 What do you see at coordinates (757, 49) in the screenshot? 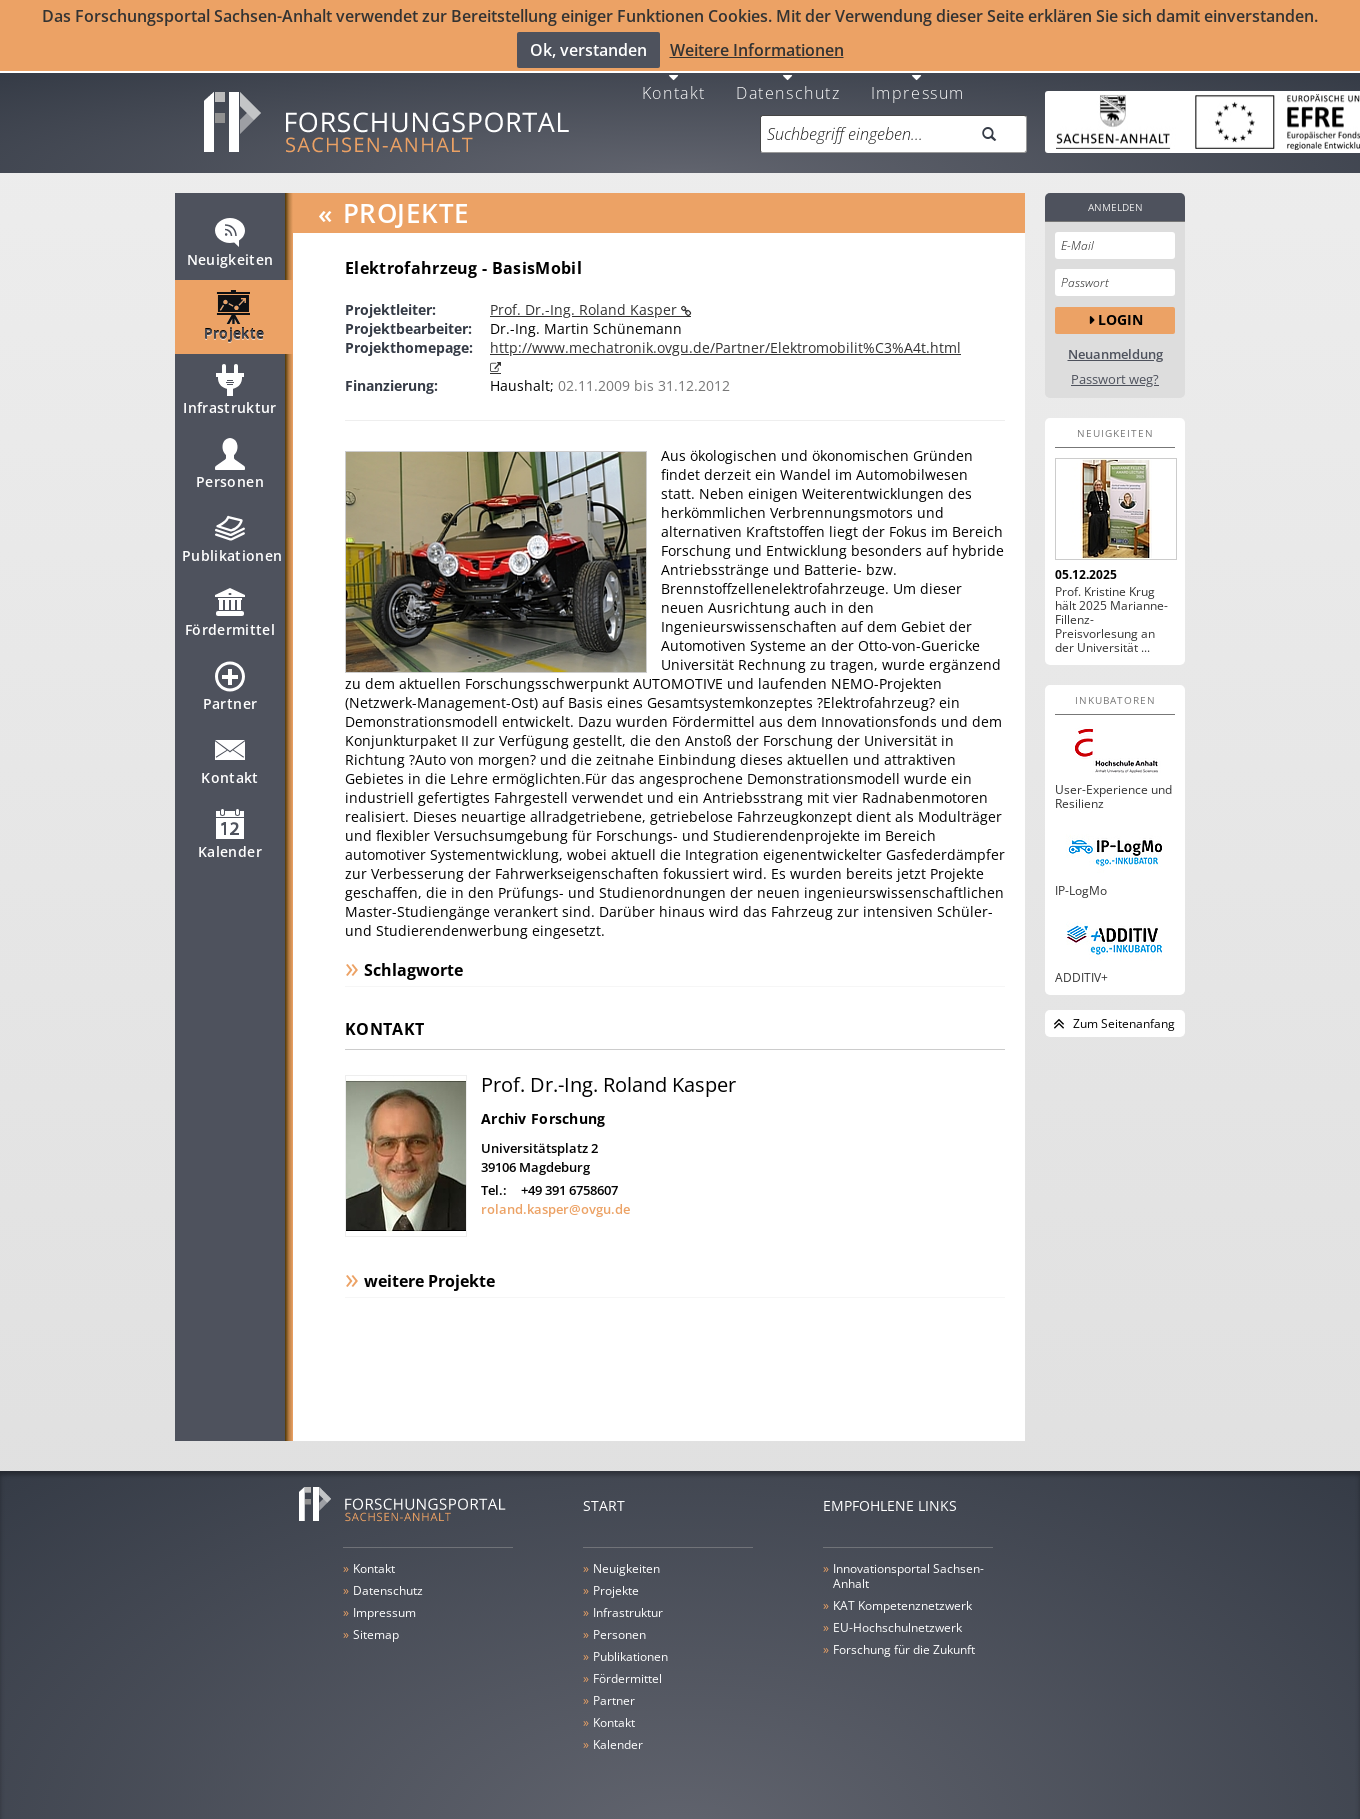
I see `Weitere Informationen` at bounding box center [757, 49].